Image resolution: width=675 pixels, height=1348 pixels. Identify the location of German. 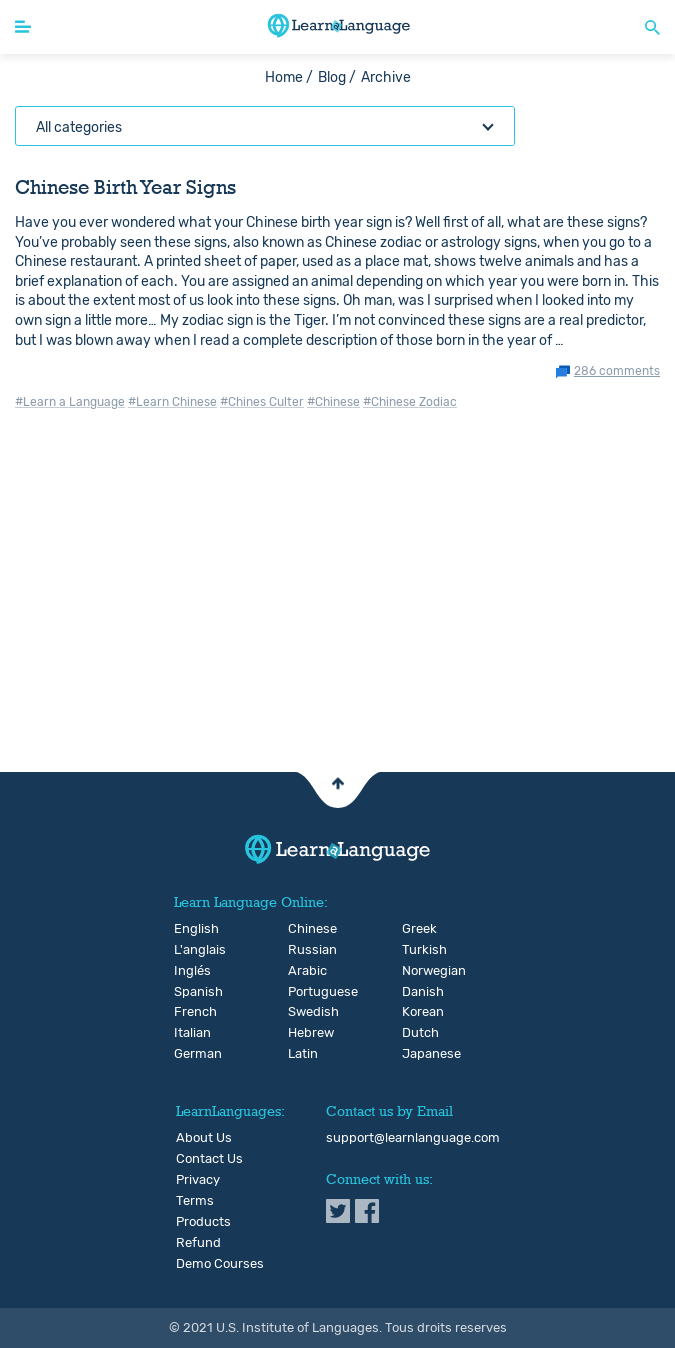
(190, 1054).